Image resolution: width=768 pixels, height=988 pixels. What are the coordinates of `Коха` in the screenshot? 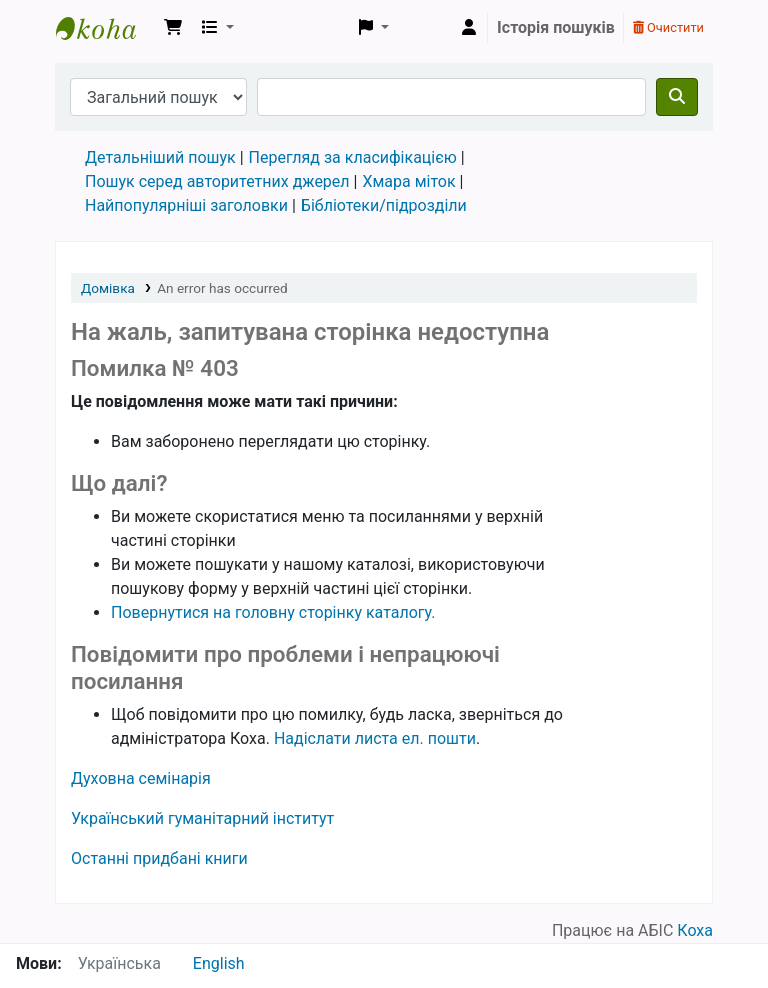 It's located at (695, 930).